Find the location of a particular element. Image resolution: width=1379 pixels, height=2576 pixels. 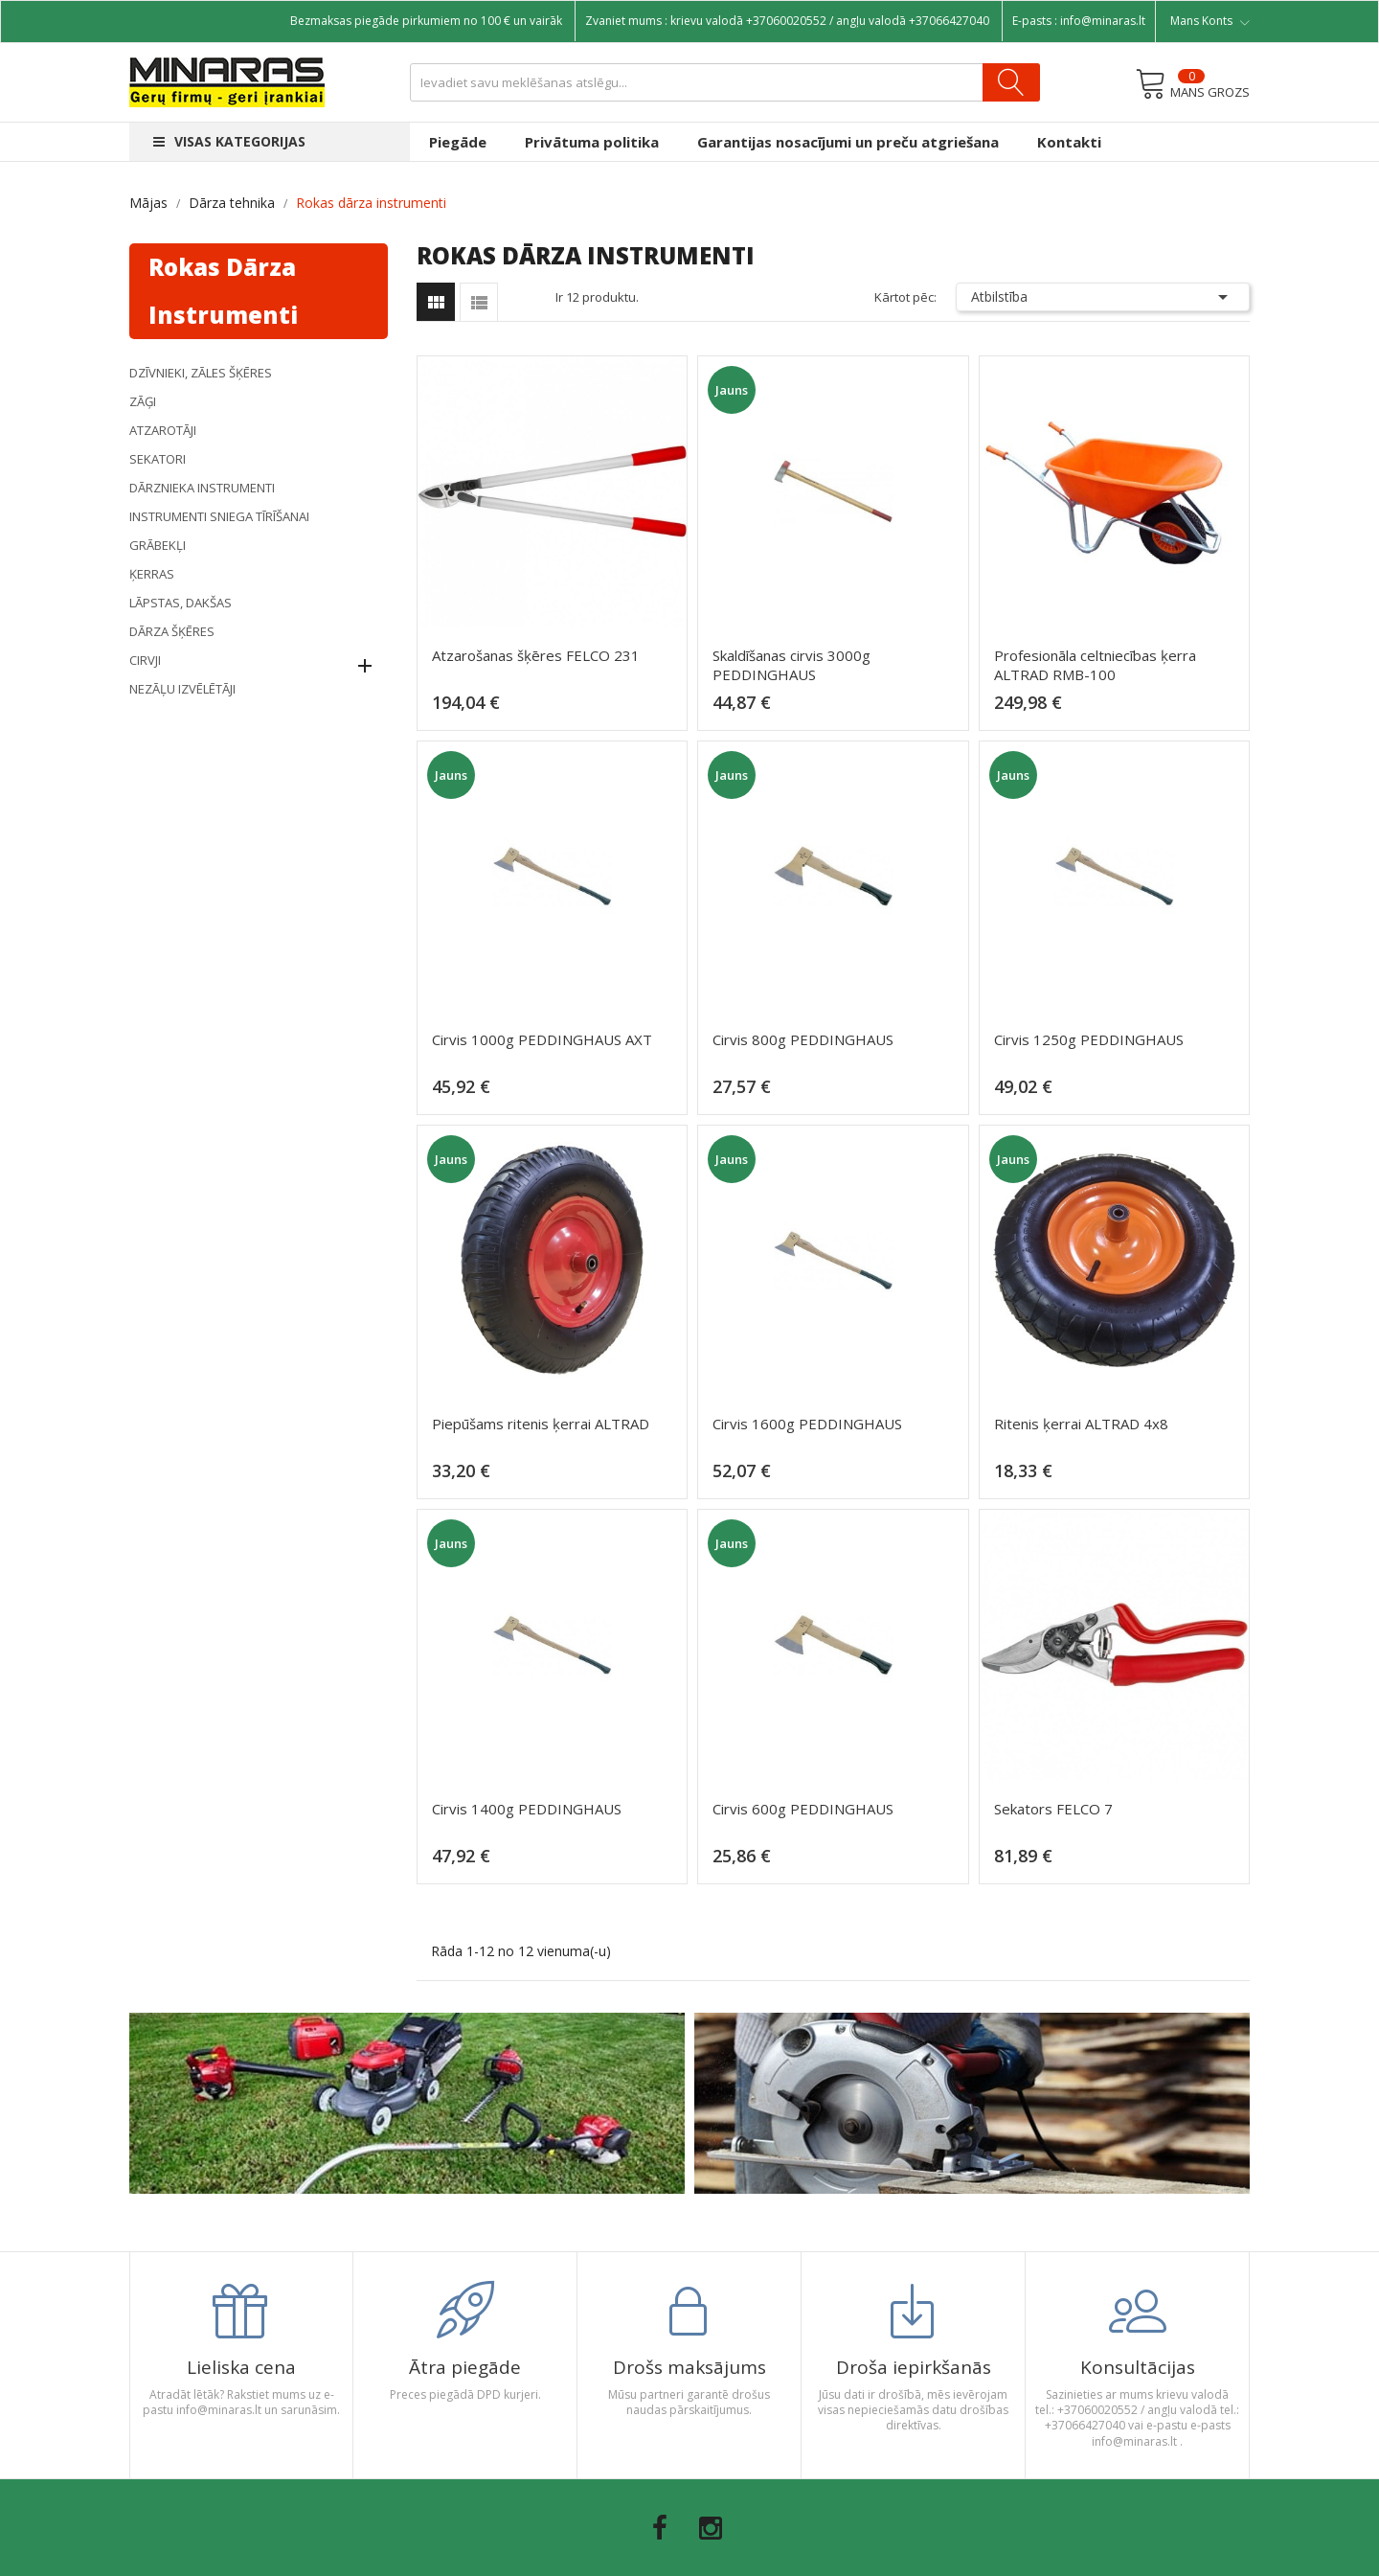

Instagram is located at coordinates (710, 2528).